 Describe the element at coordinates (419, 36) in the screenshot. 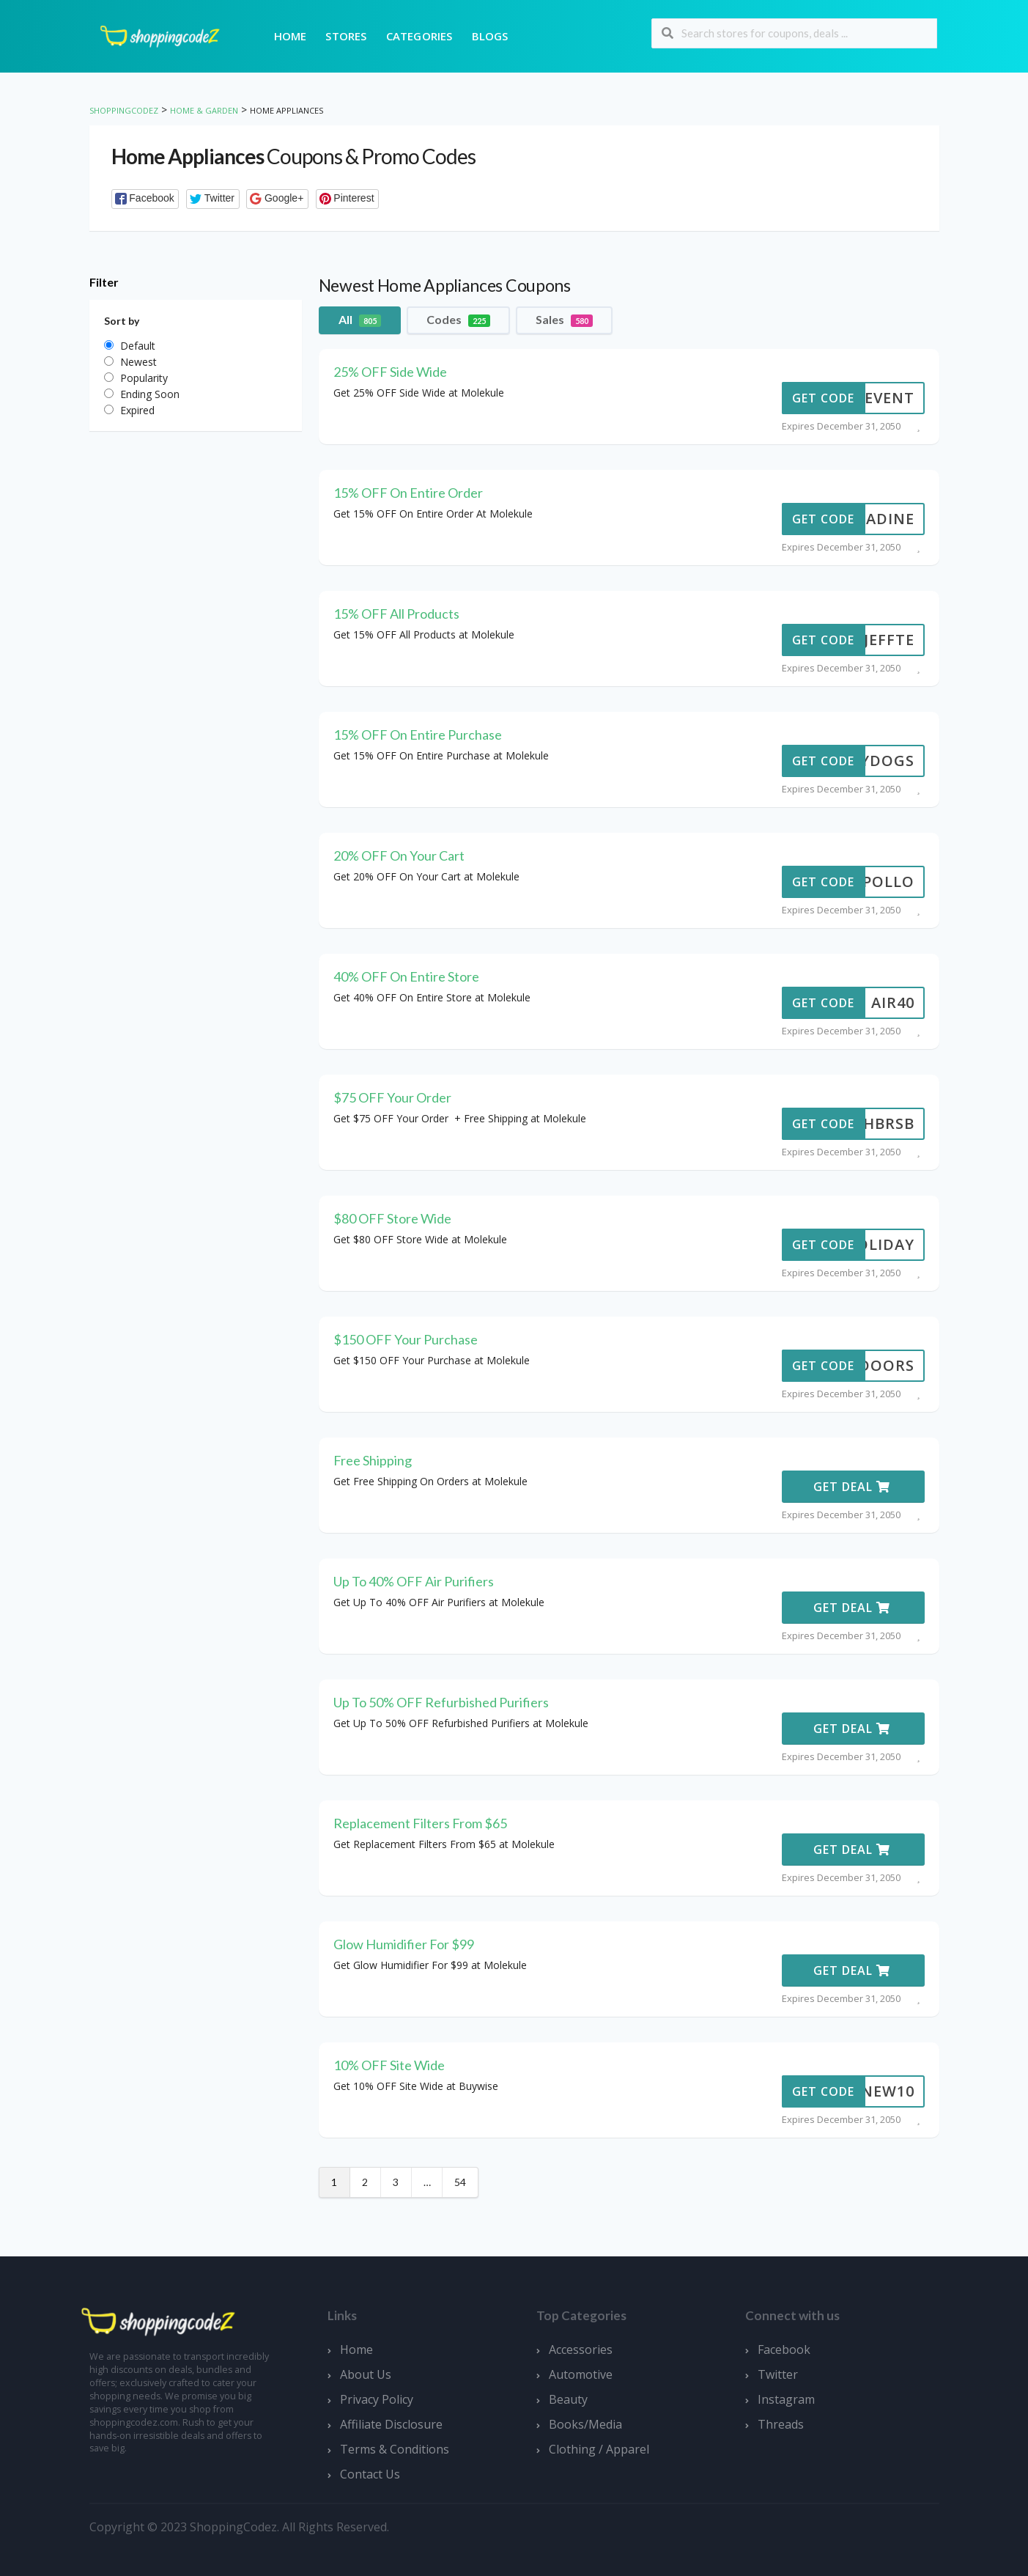

I see `Categories` at that location.